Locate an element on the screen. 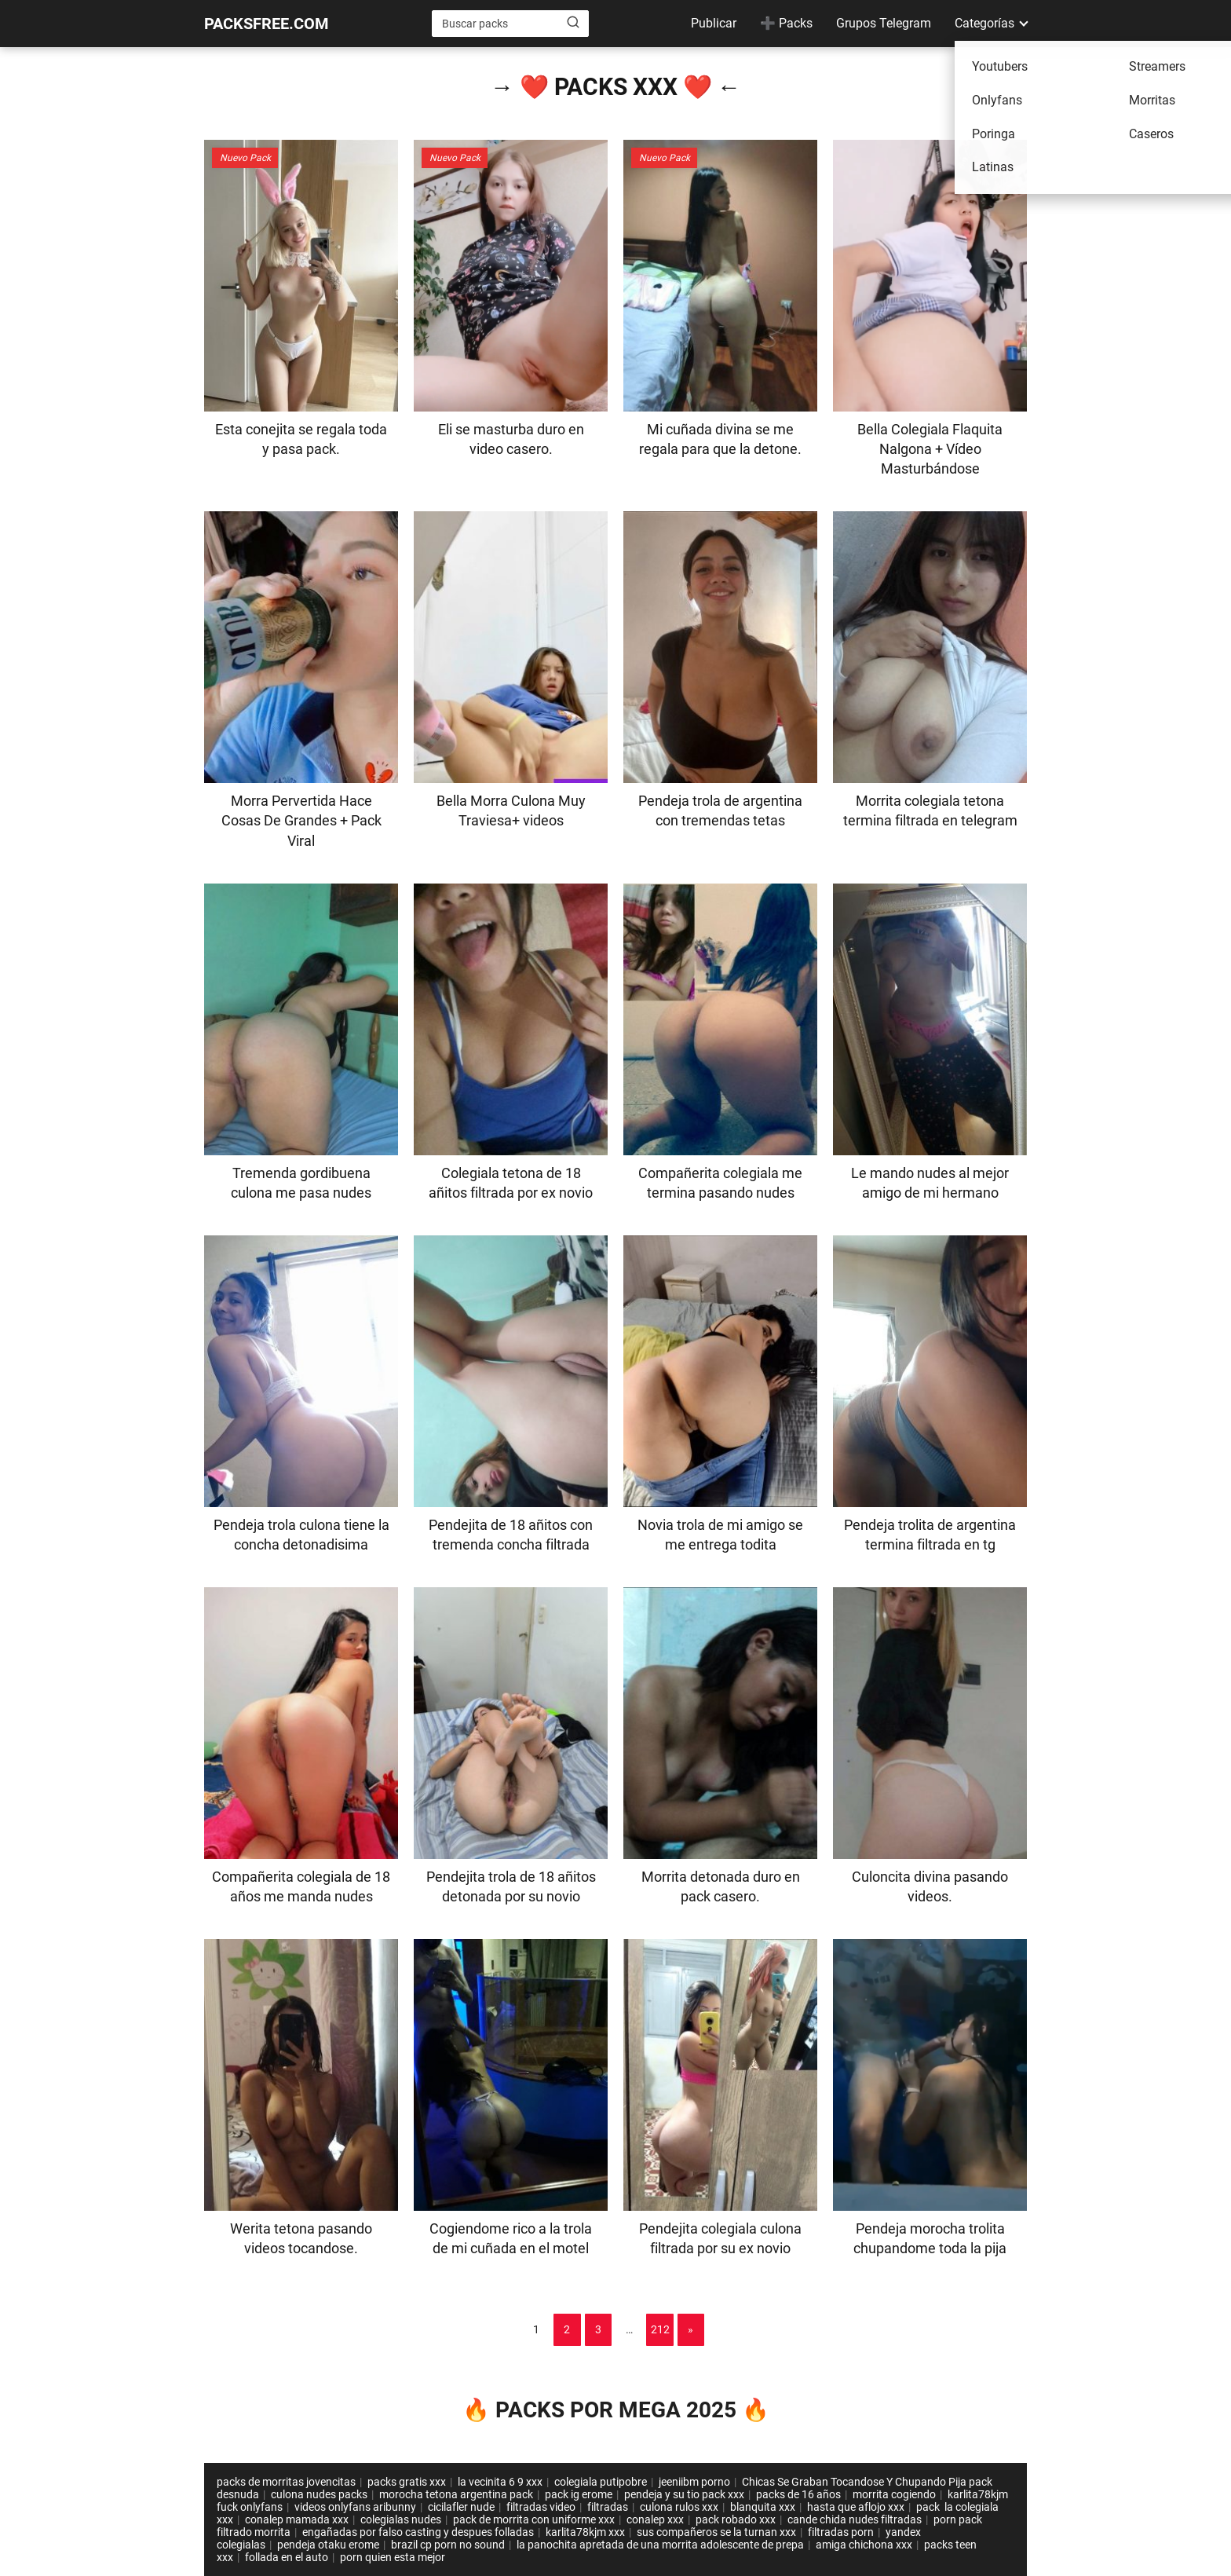 Image resolution: width=1231 pixels, height=2576 pixels. hasta que aflojo xxx is located at coordinates (855, 2507).